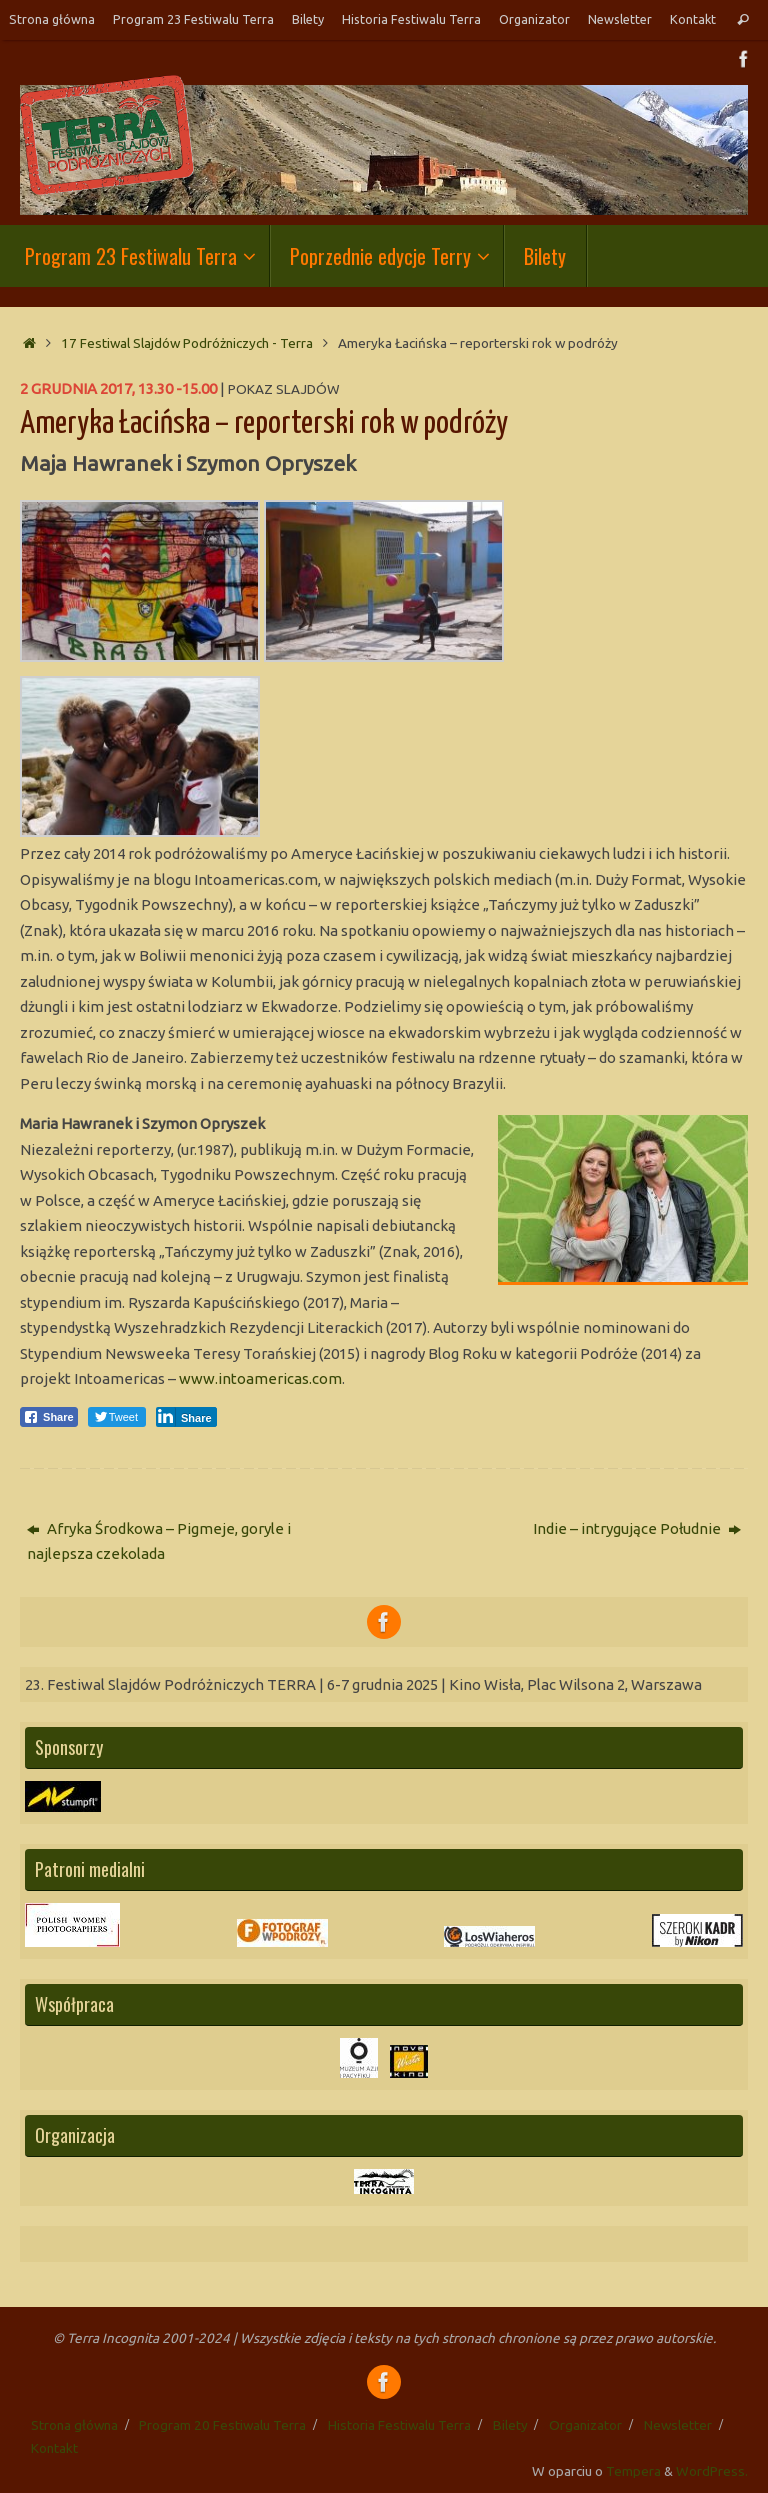 This screenshot has width=768, height=2493. I want to click on 17 Festiwal Slajdów Podróżniczych - Terra, so click(187, 343).